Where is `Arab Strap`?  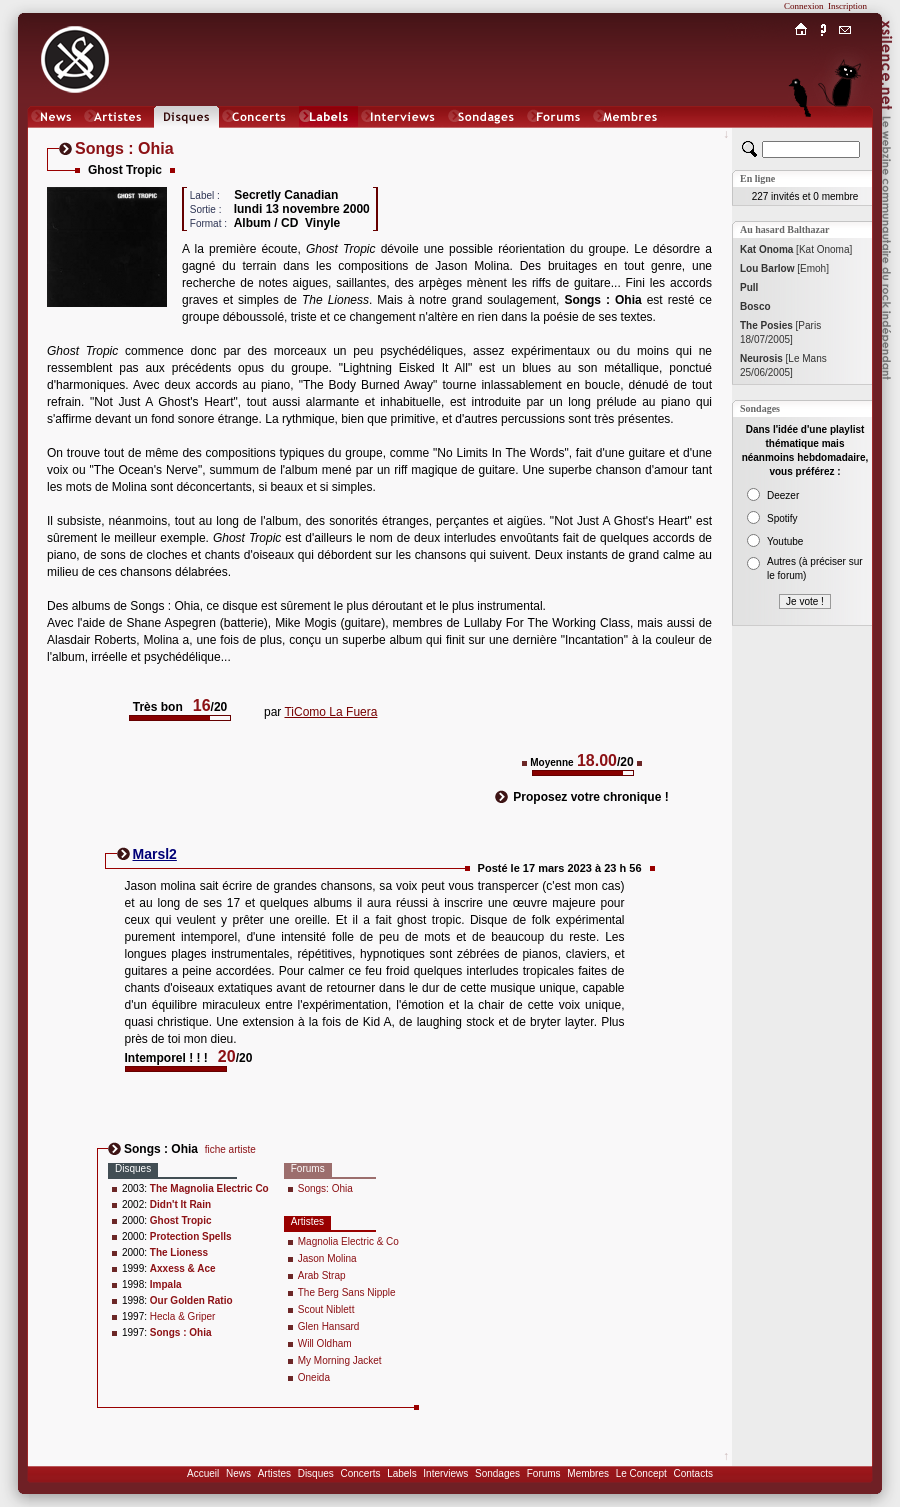
Arab Strap is located at coordinates (322, 1275).